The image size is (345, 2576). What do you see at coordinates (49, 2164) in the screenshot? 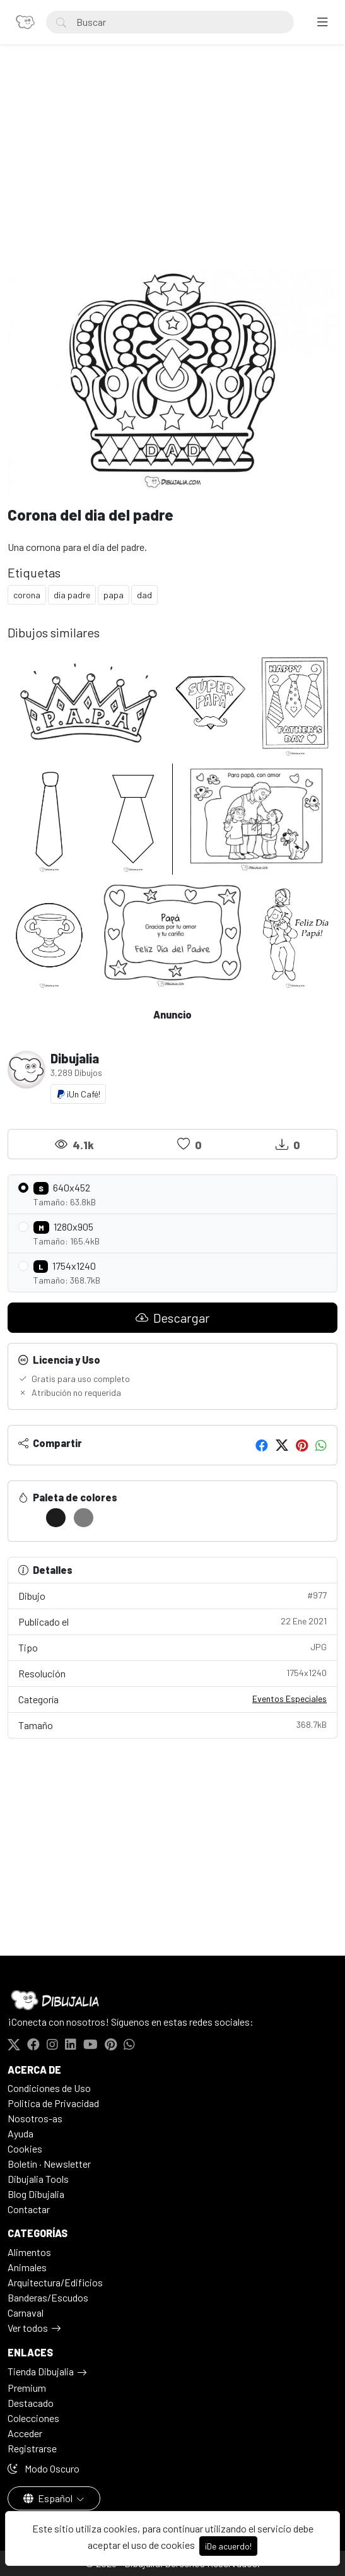
I see `Boletín · Newsletter` at bounding box center [49, 2164].